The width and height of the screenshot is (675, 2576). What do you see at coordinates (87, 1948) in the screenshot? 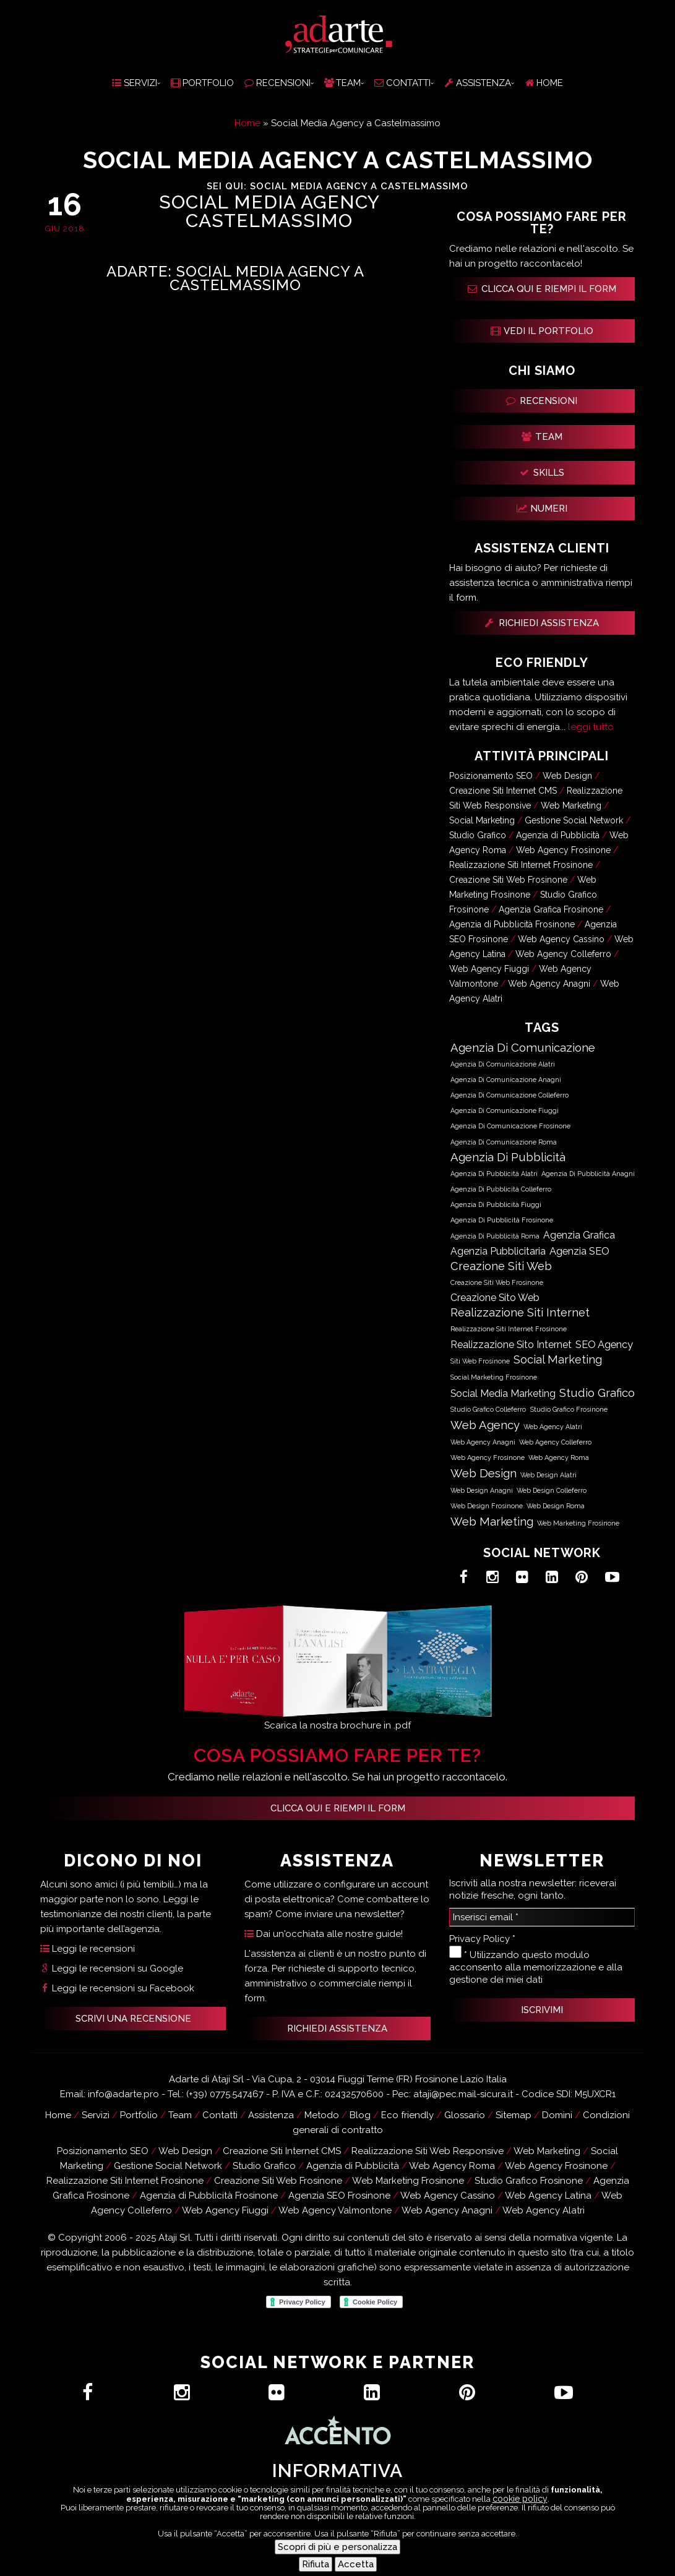
I see `Leggi le recensioni` at bounding box center [87, 1948].